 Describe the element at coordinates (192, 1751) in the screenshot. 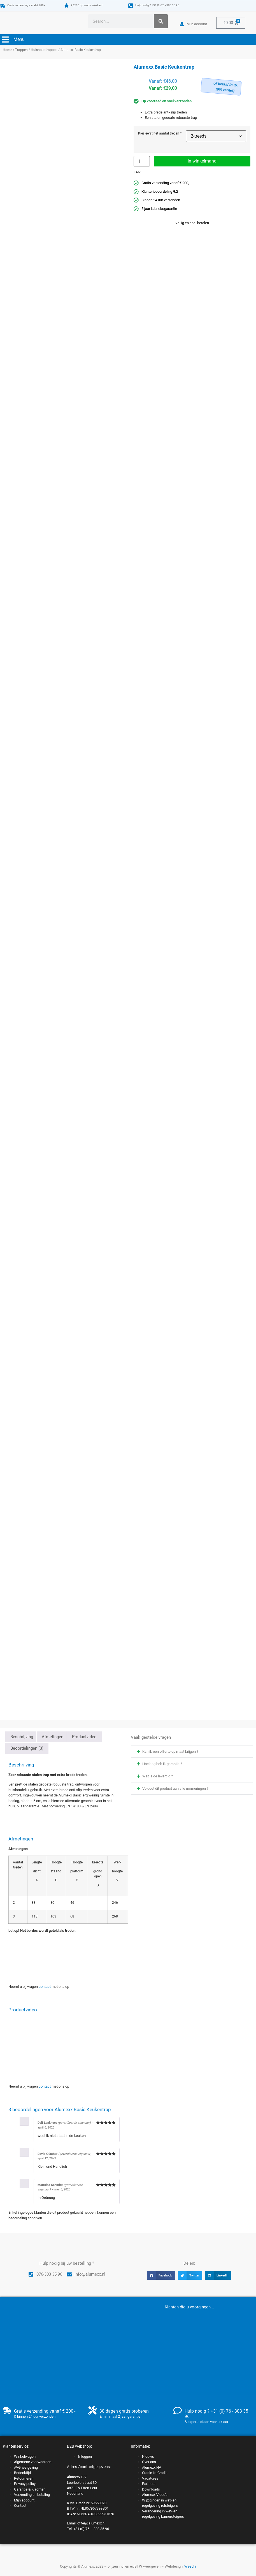

I see `[button]` at that location.